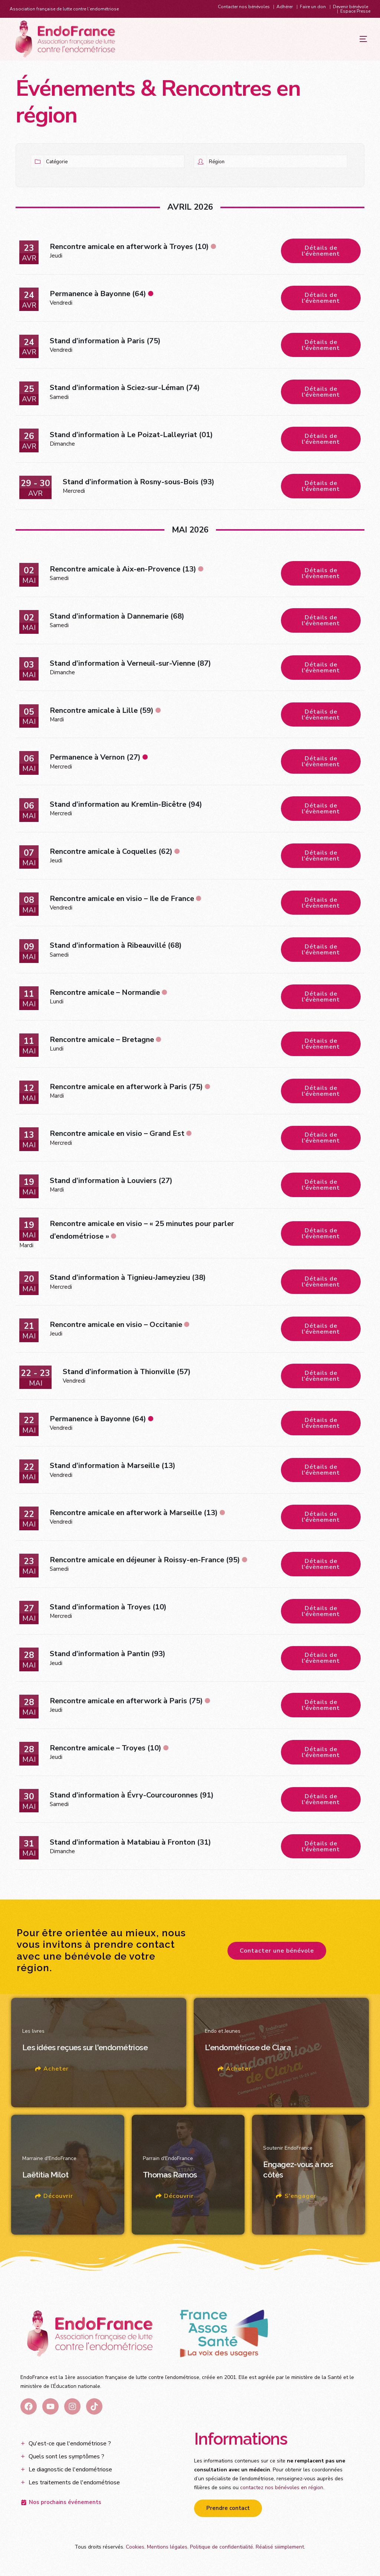  Describe the element at coordinates (126, 1088) in the screenshot. I see `Rencontre amicale en afterwork à Paris (75)` at that location.